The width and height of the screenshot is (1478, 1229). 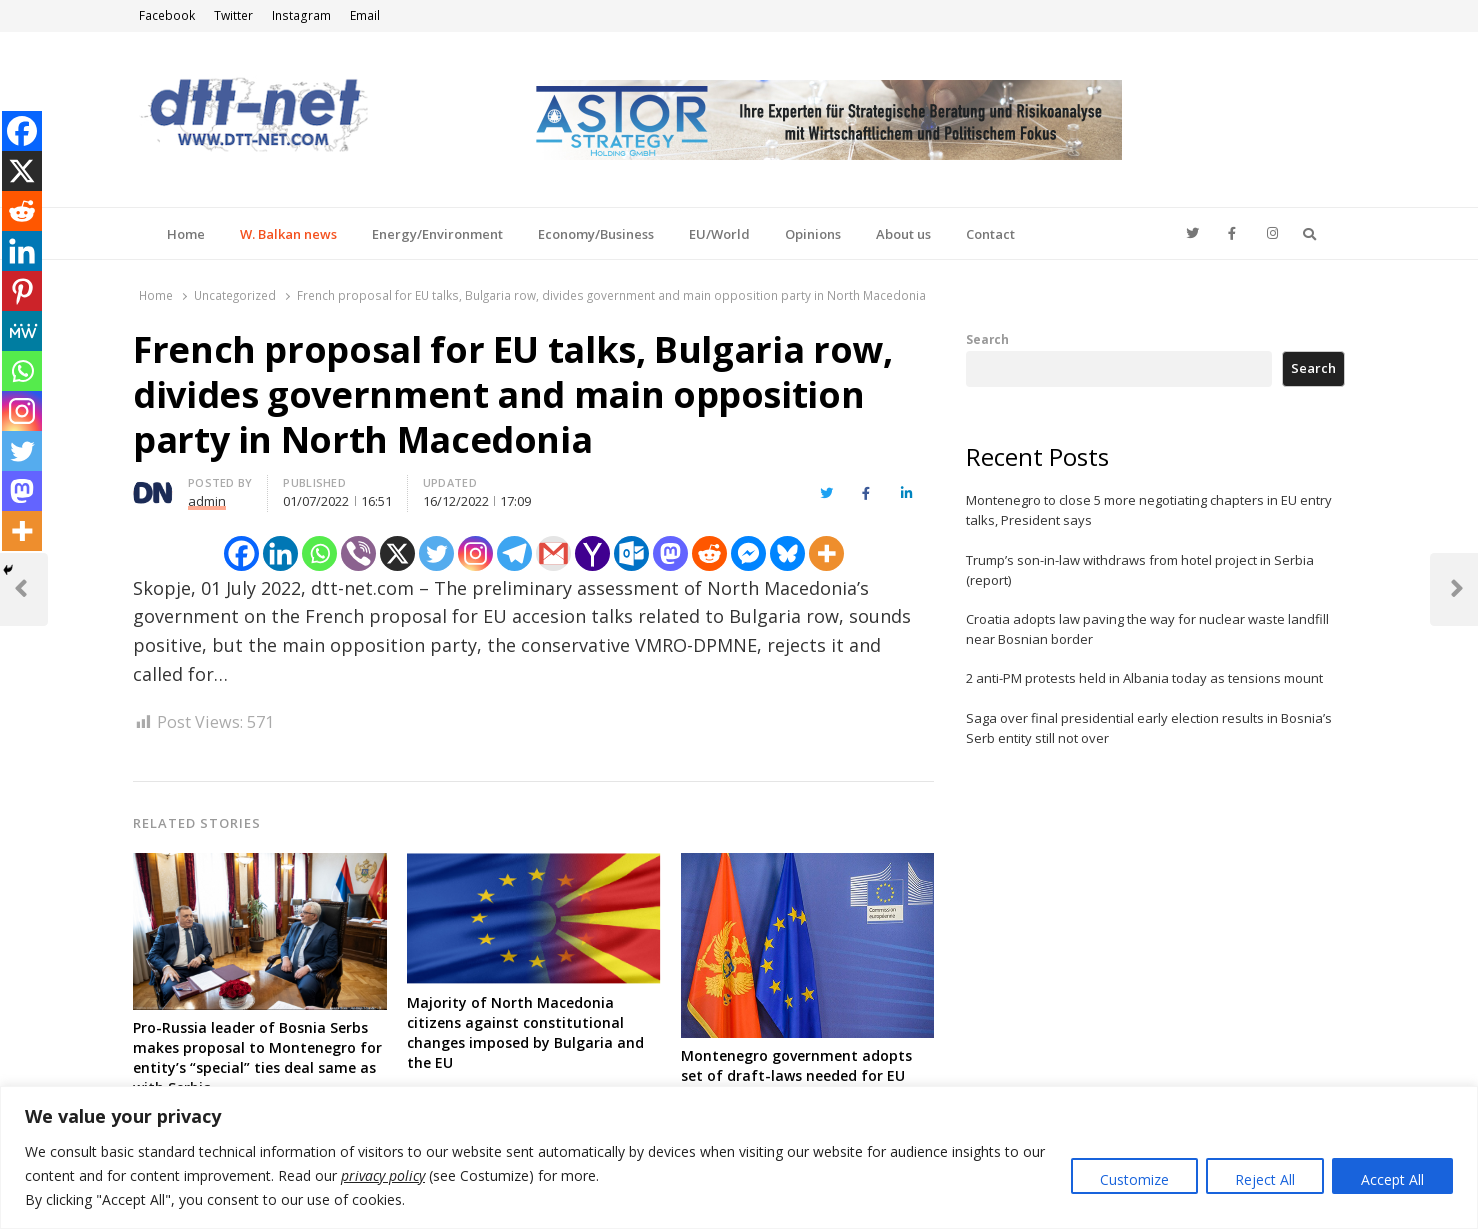 What do you see at coordinates (241, 553) in the screenshot?
I see `[Facebook]` at bounding box center [241, 553].